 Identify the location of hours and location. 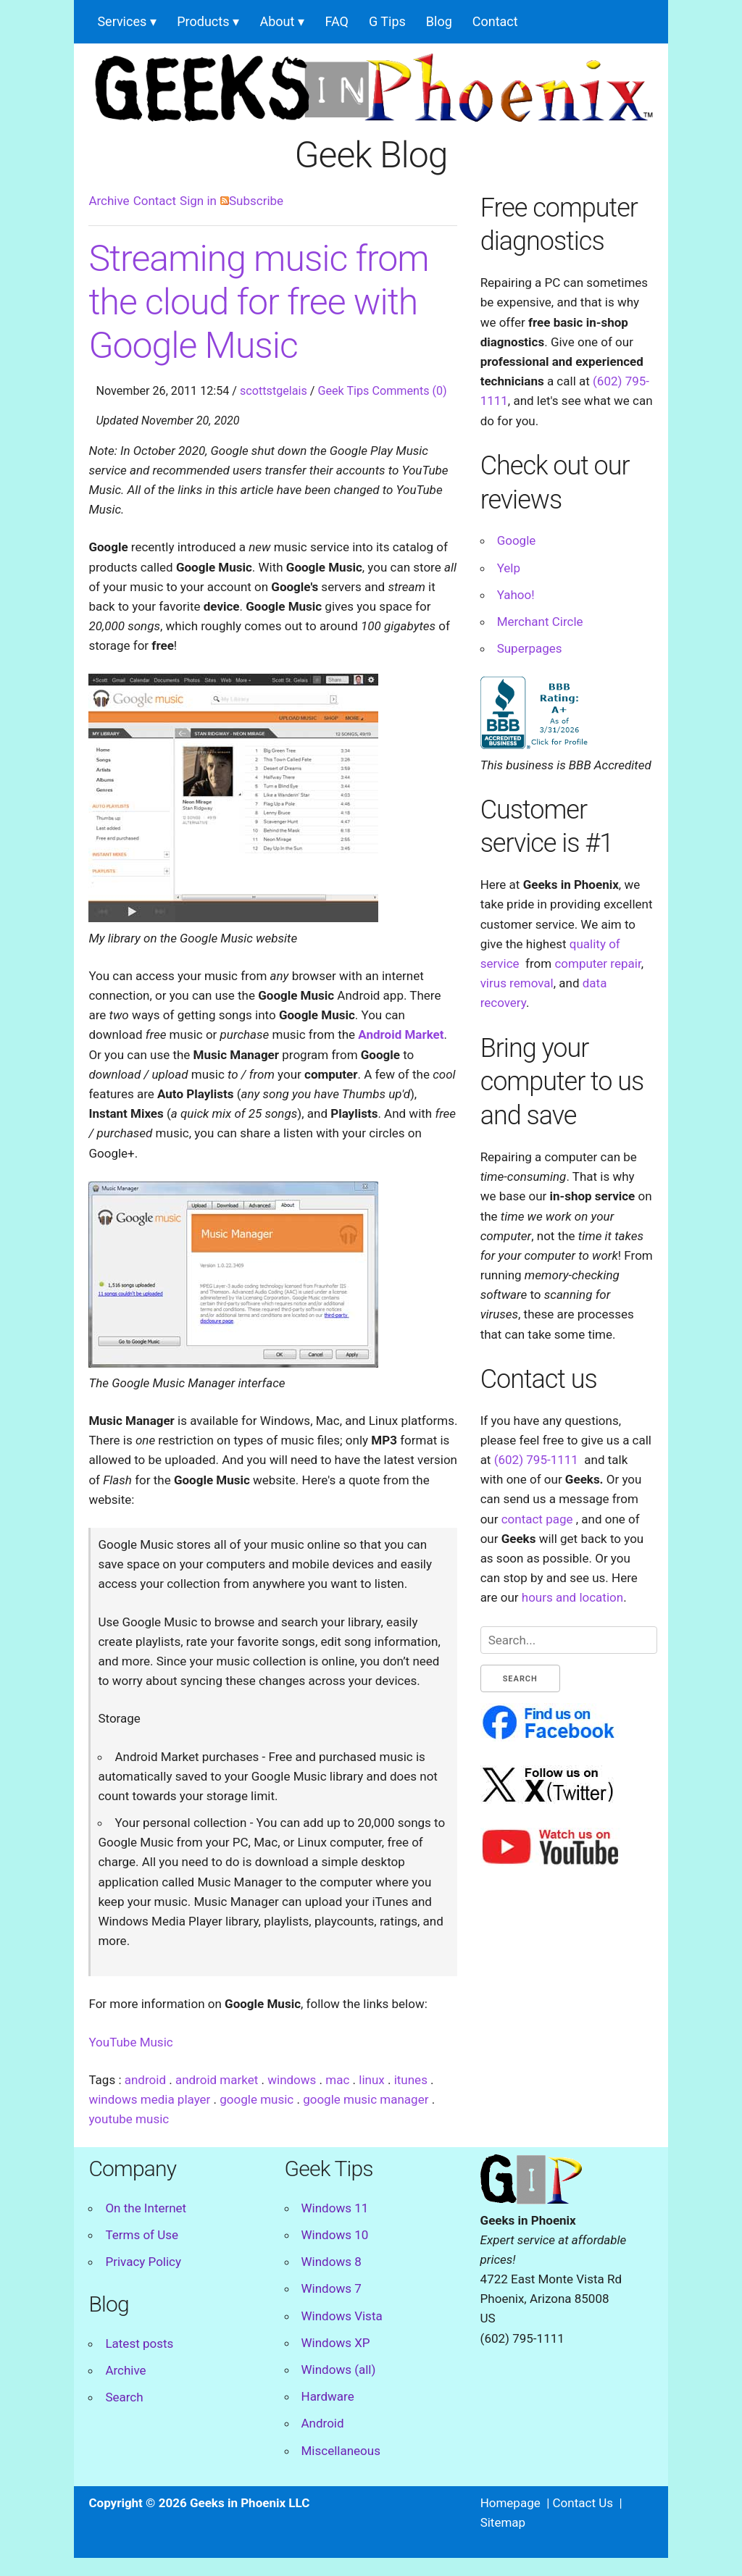
(572, 1597).